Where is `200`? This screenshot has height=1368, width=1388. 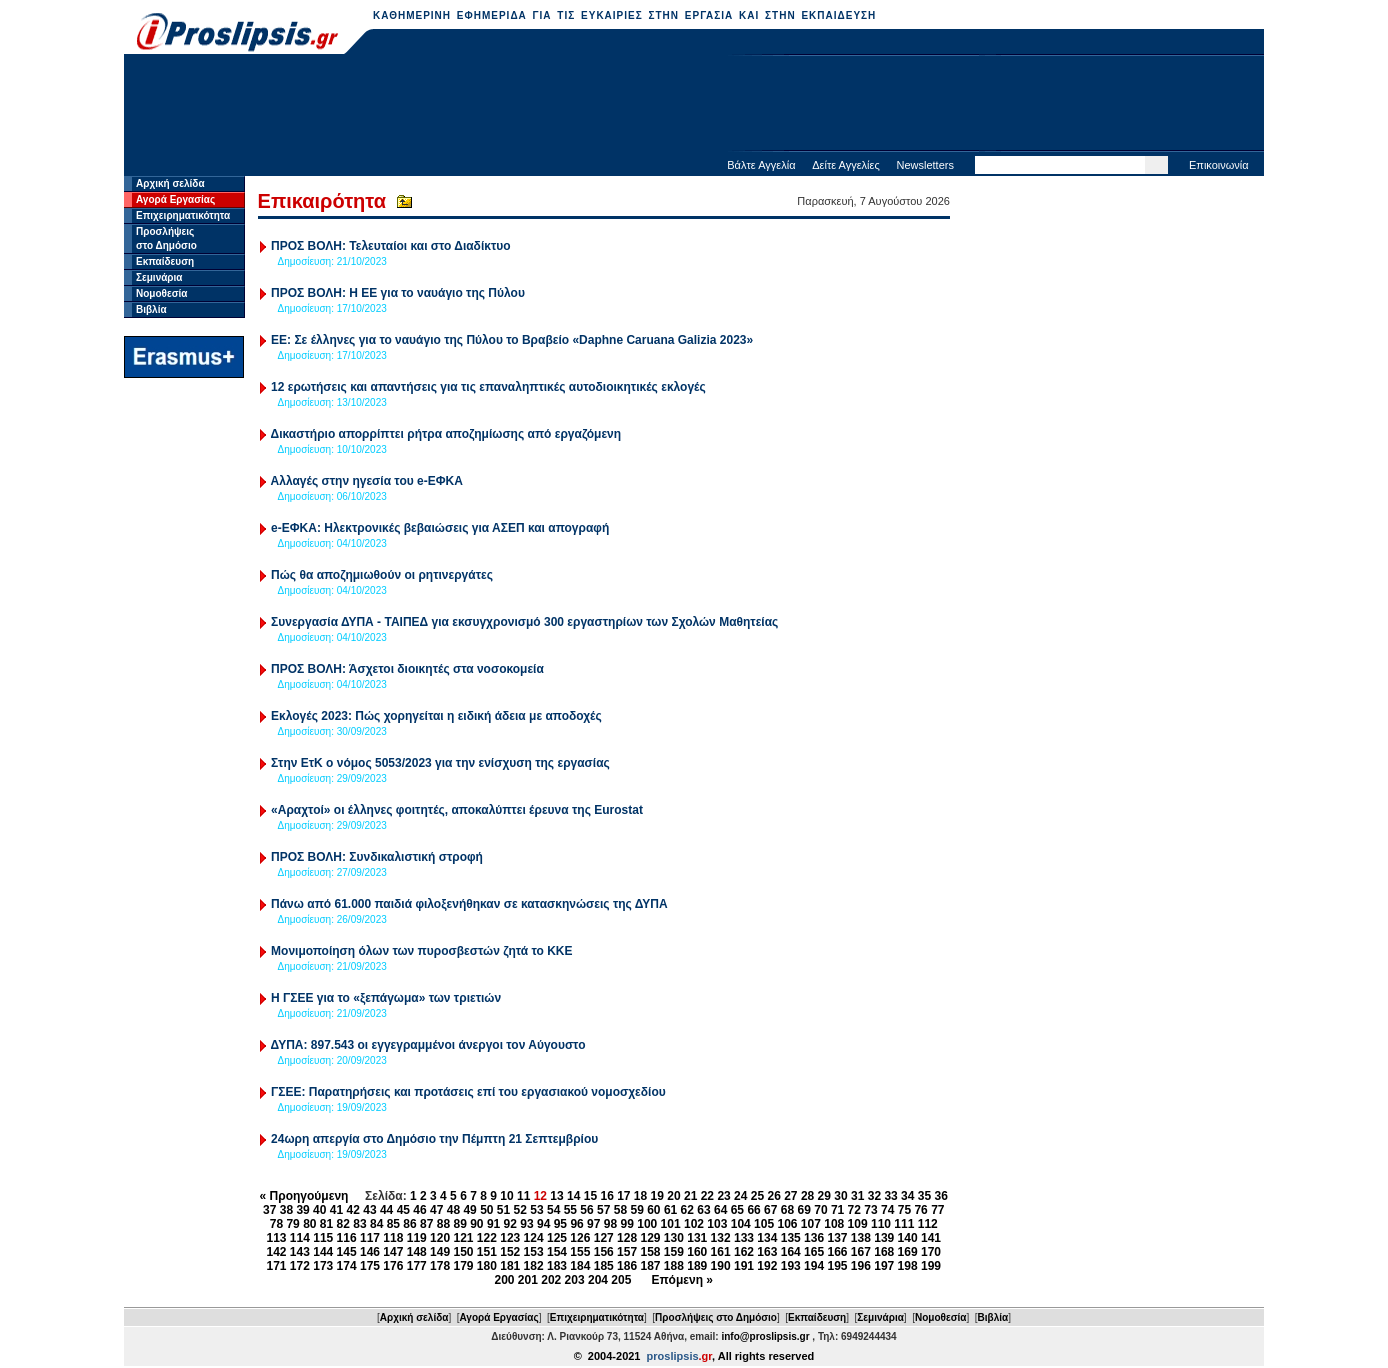 200 is located at coordinates (504, 1280).